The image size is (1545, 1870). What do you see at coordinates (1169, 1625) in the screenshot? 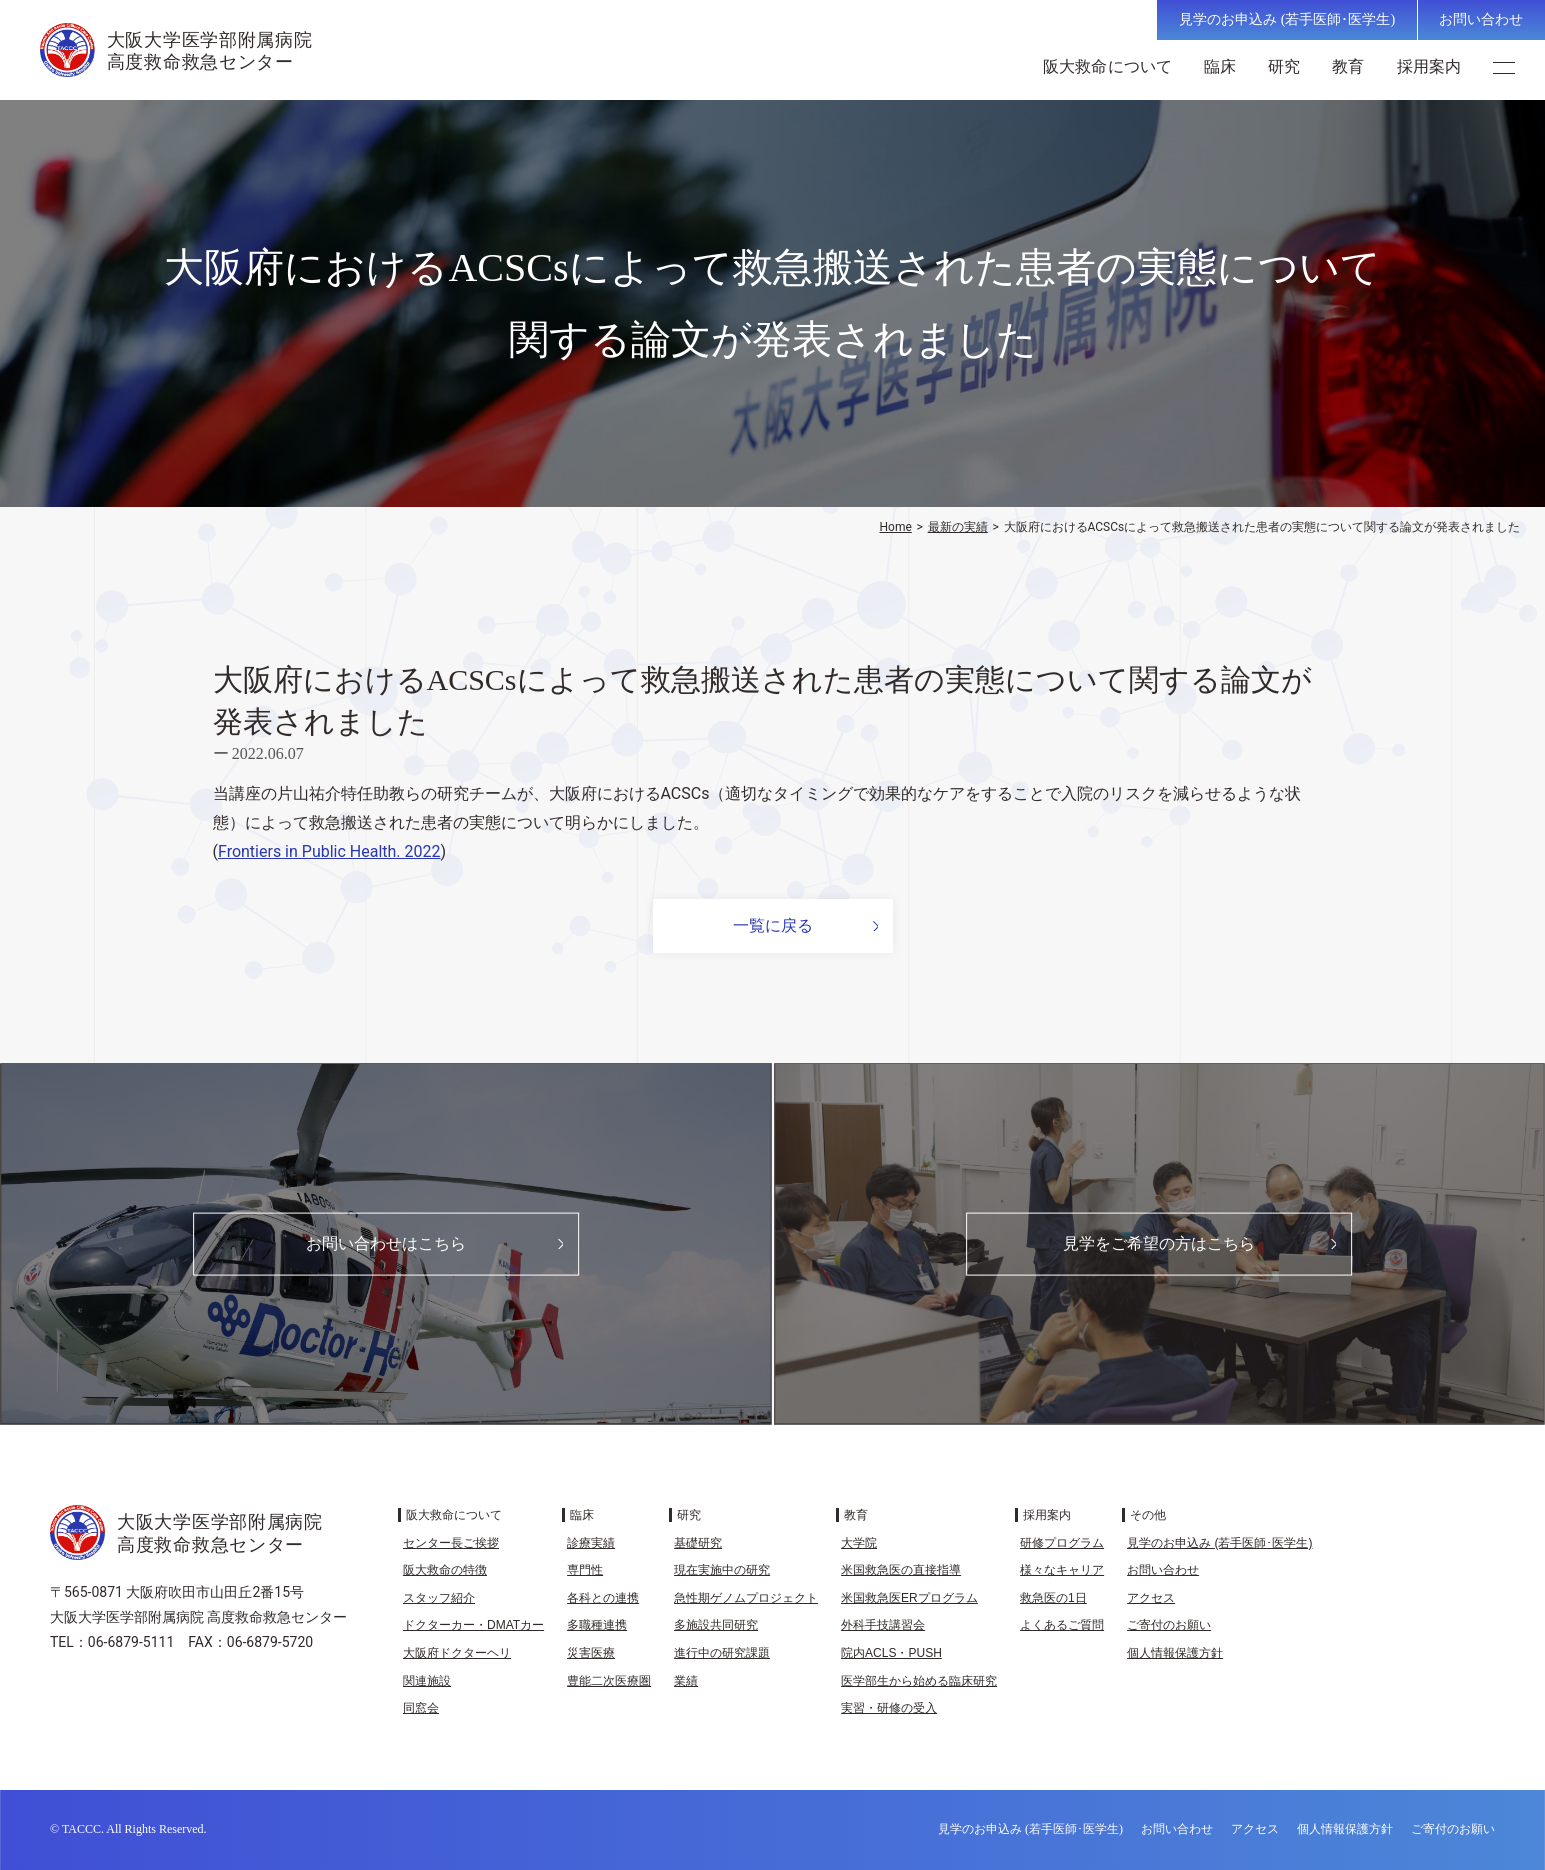
I see `ご寄付のお願い` at bounding box center [1169, 1625].